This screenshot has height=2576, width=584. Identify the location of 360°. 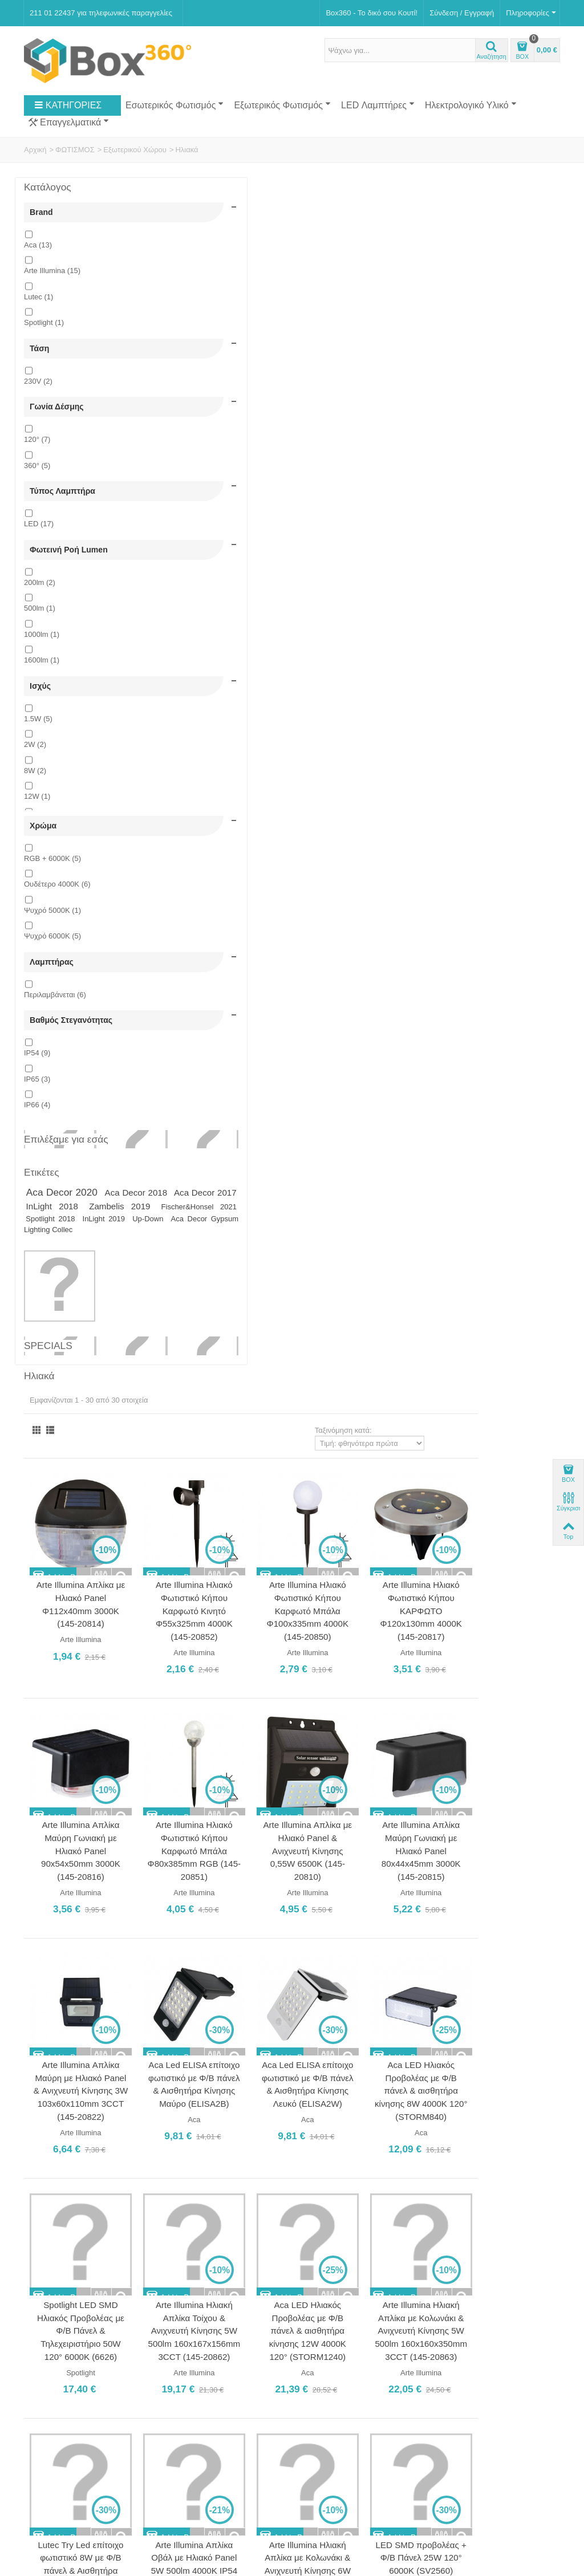
(37, 493).